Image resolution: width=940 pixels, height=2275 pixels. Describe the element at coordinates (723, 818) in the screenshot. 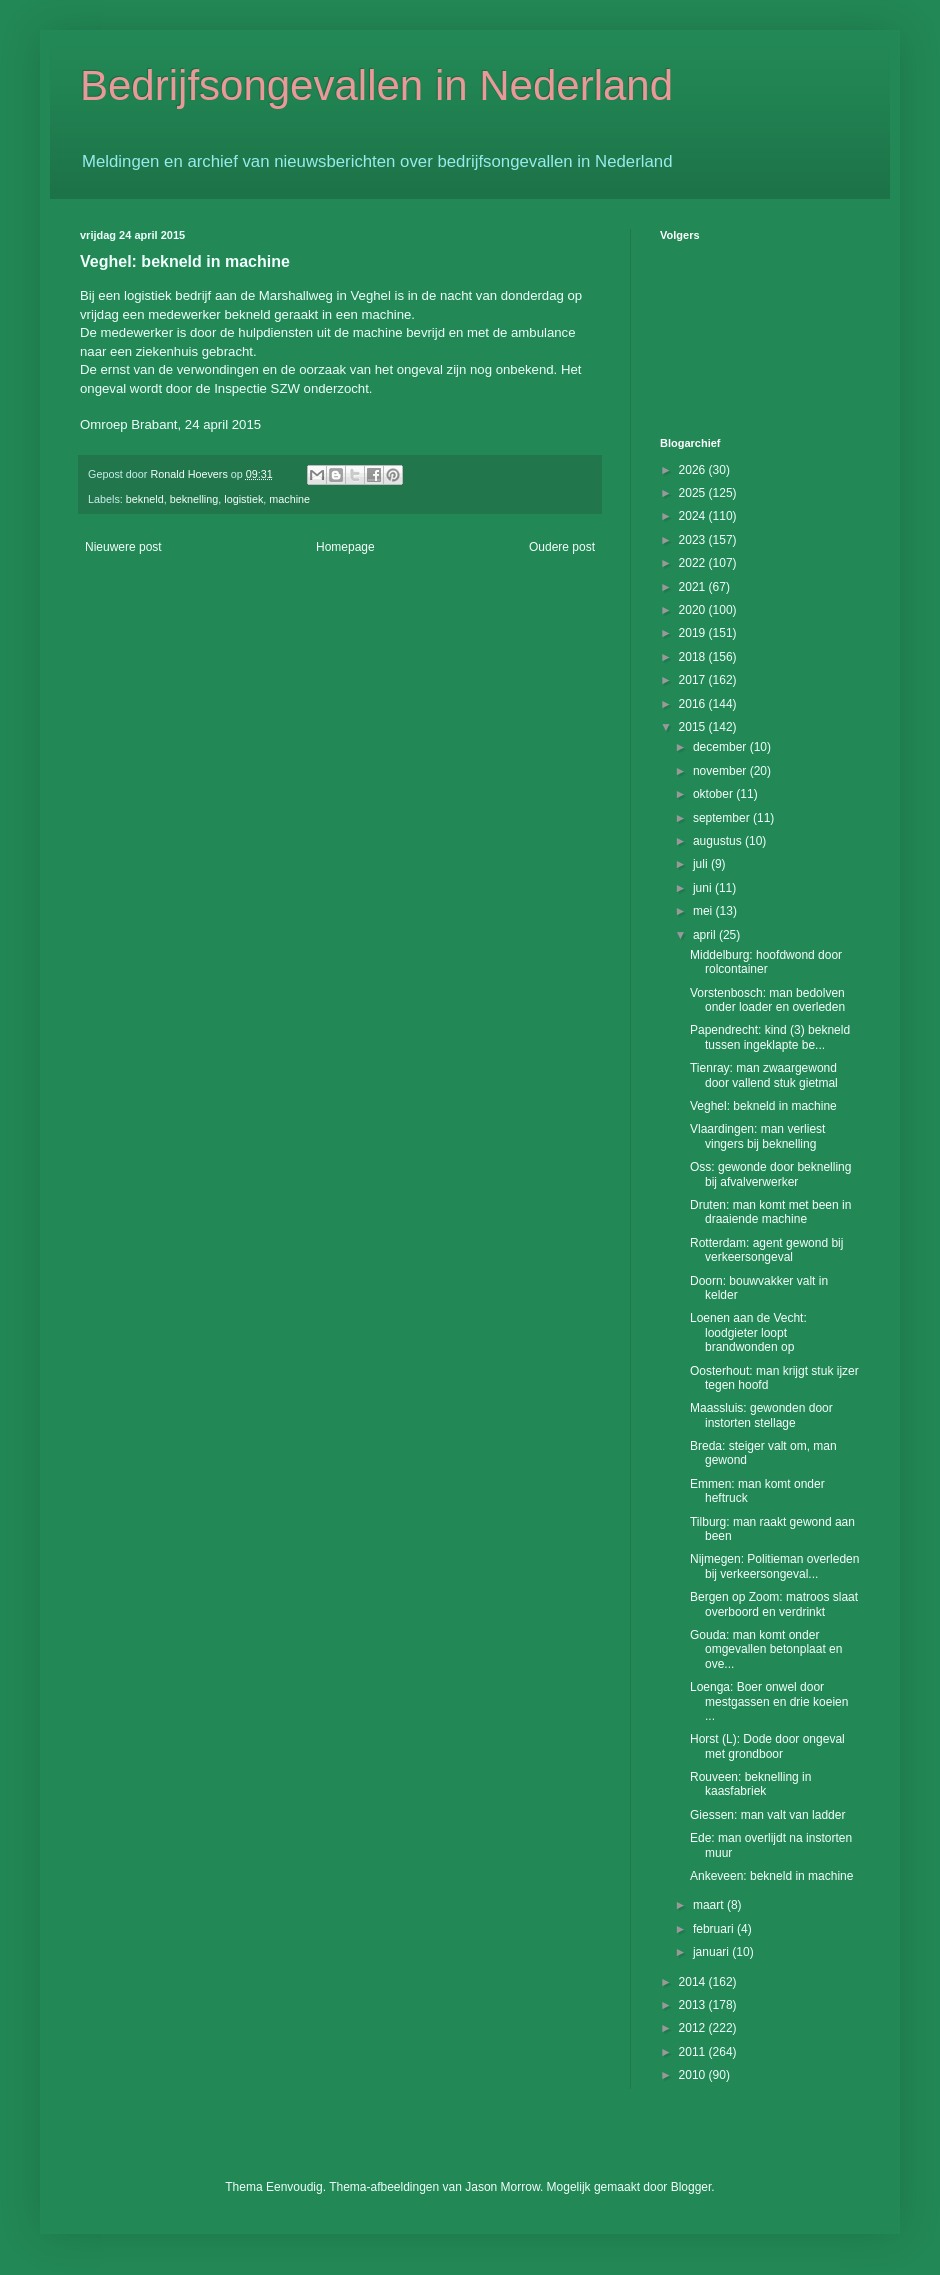

I see `september` at that location.